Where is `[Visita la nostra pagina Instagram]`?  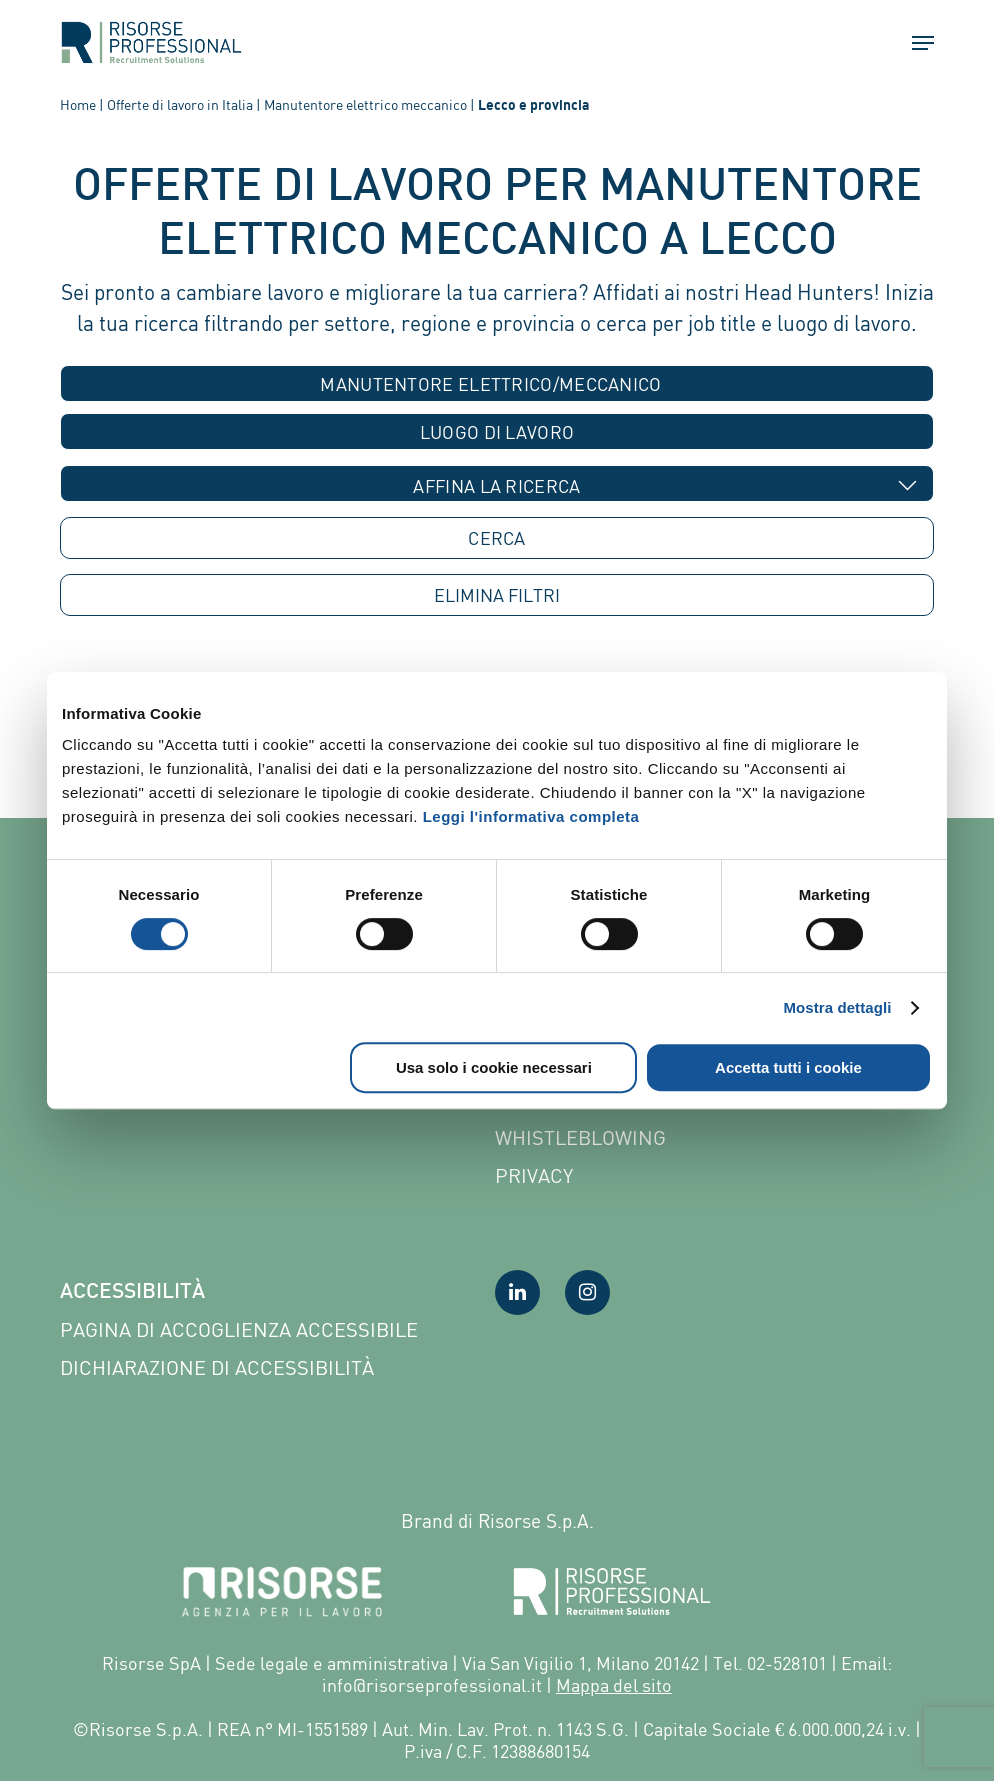
[Visita la nostra pagina Instagram] is located at coordinates (587, 1292).